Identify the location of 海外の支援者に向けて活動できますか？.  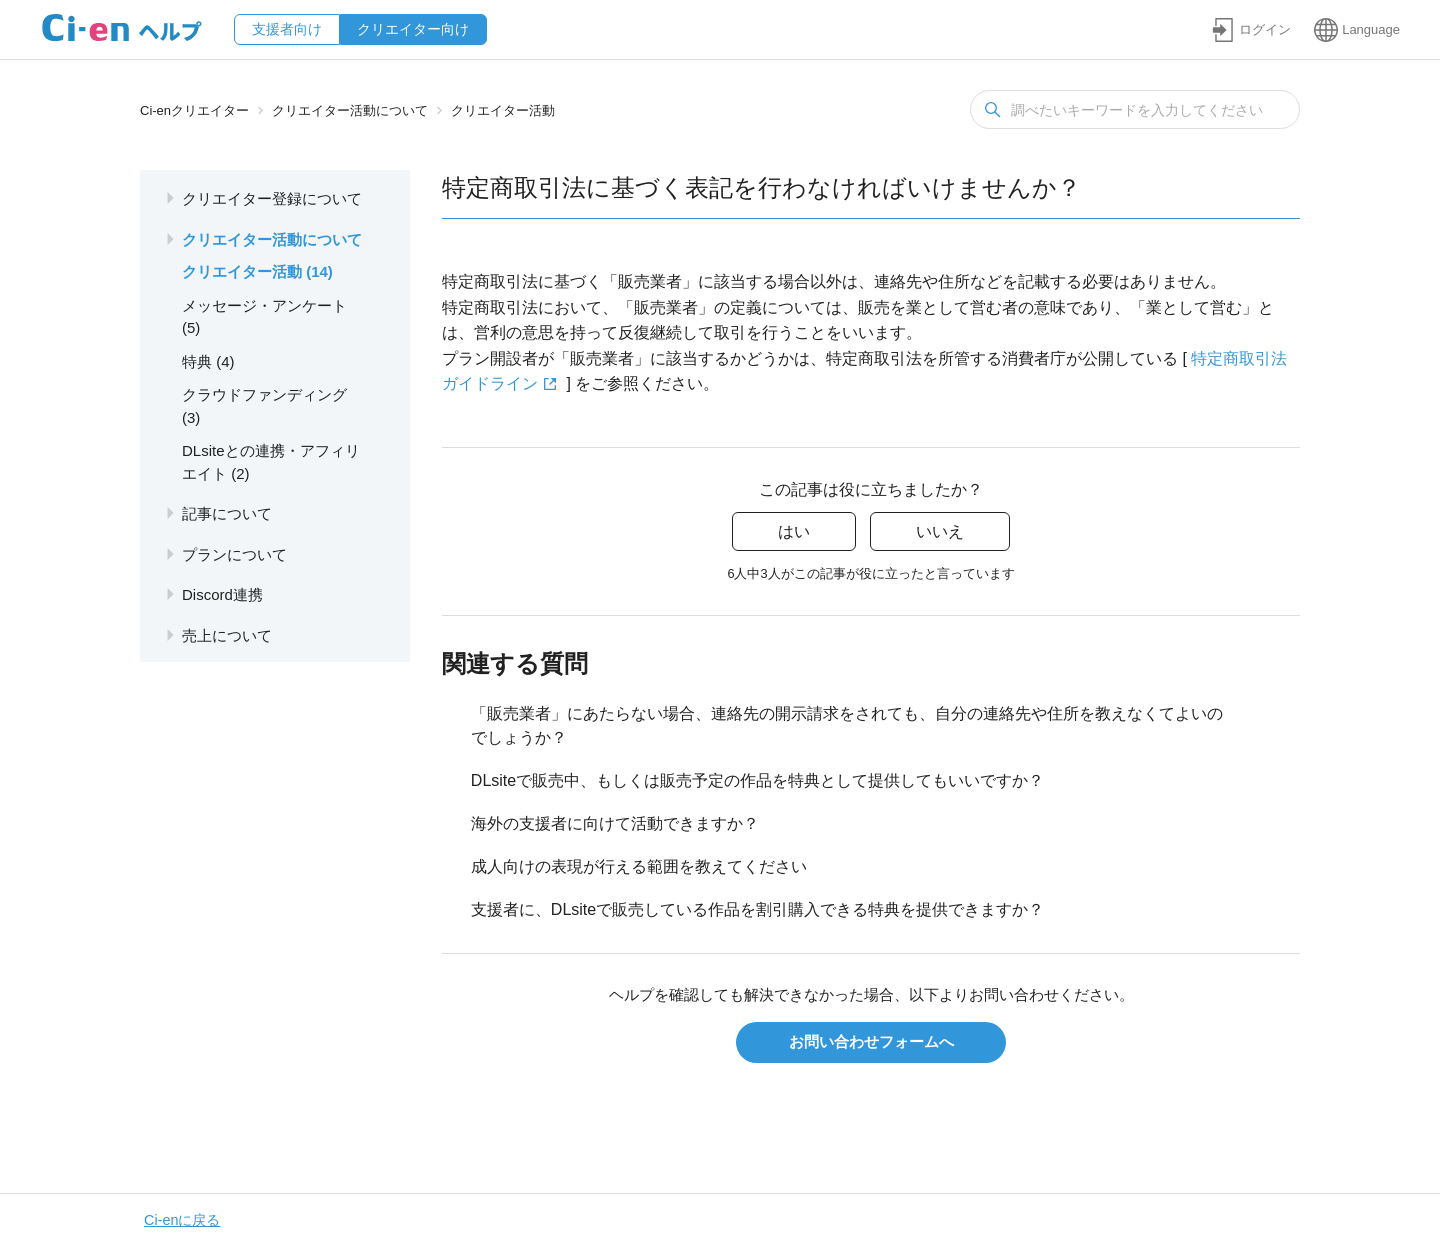
(615, 823).